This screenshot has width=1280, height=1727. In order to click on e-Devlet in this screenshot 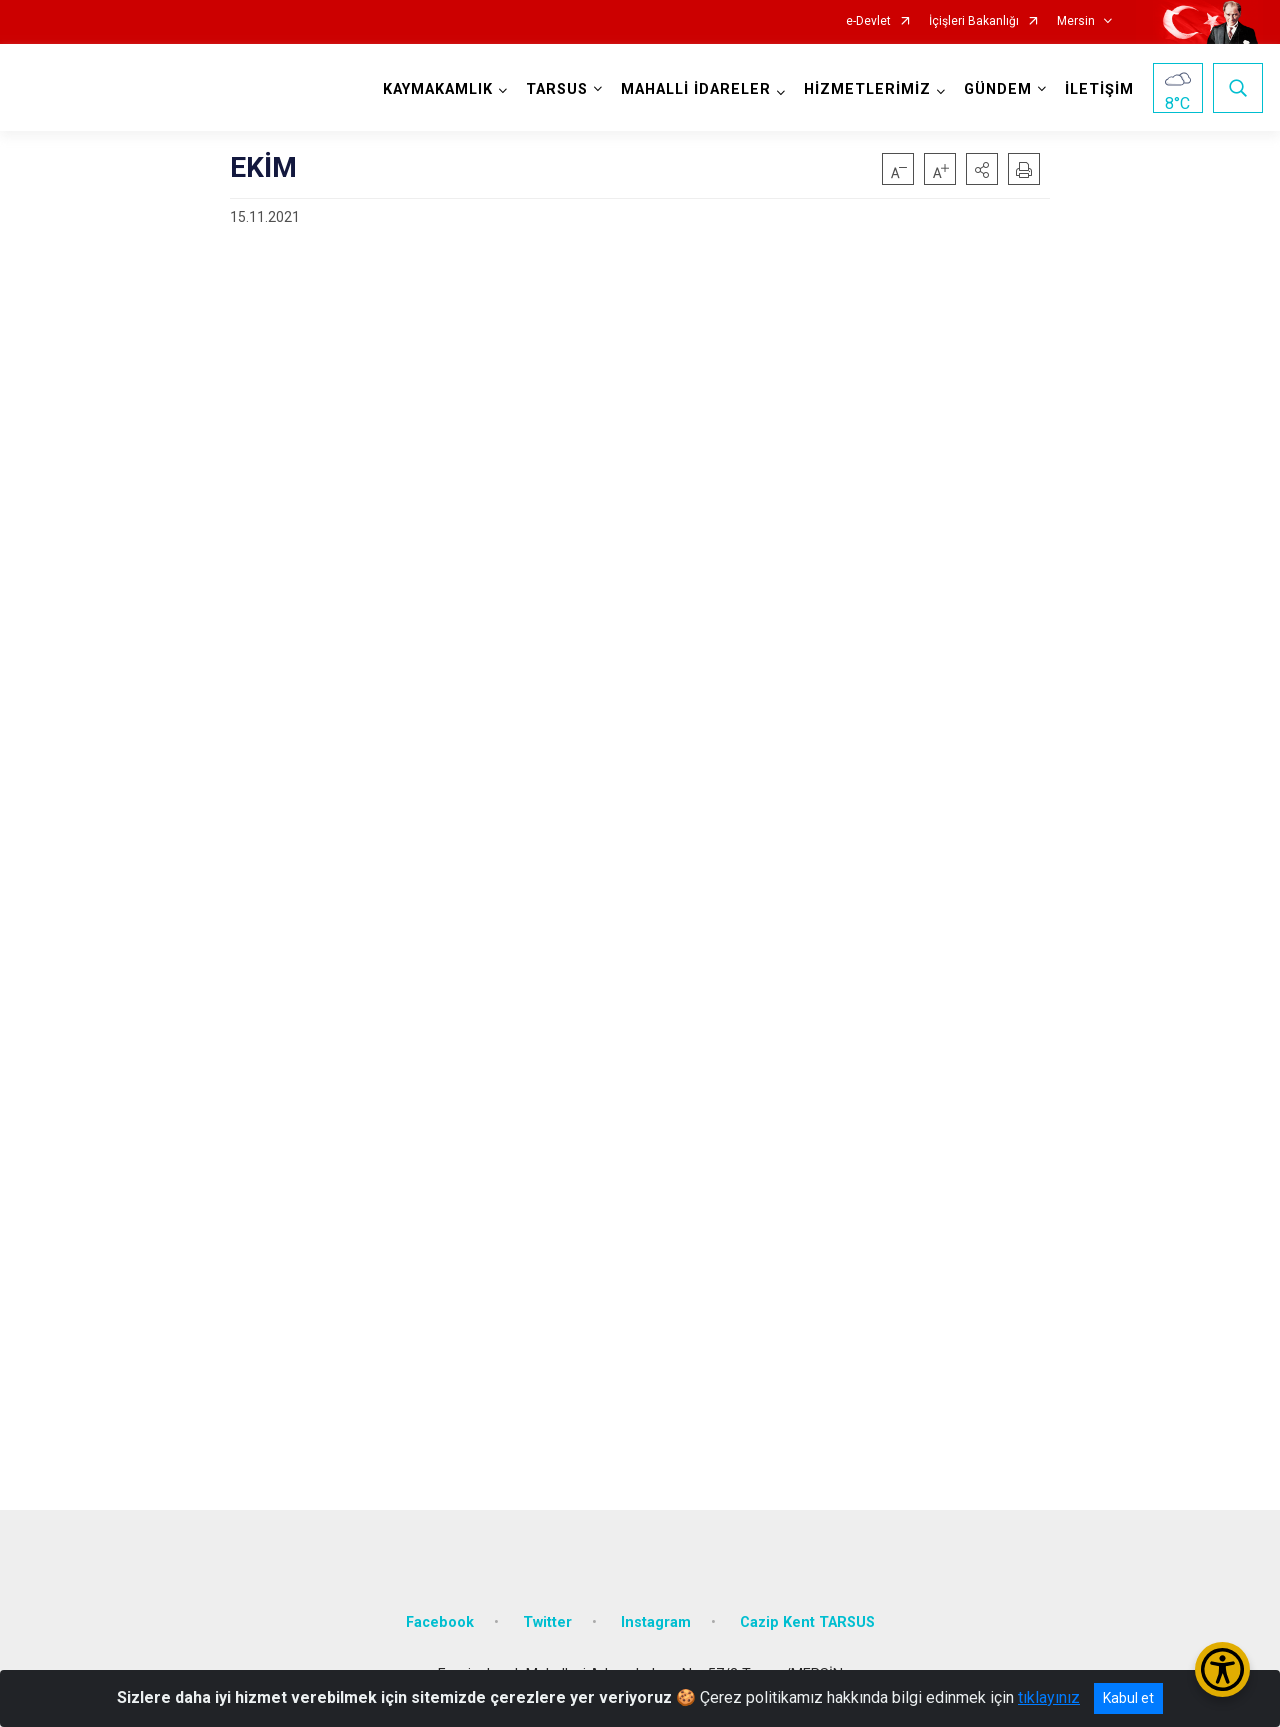, I will do `click(868, 21)`.